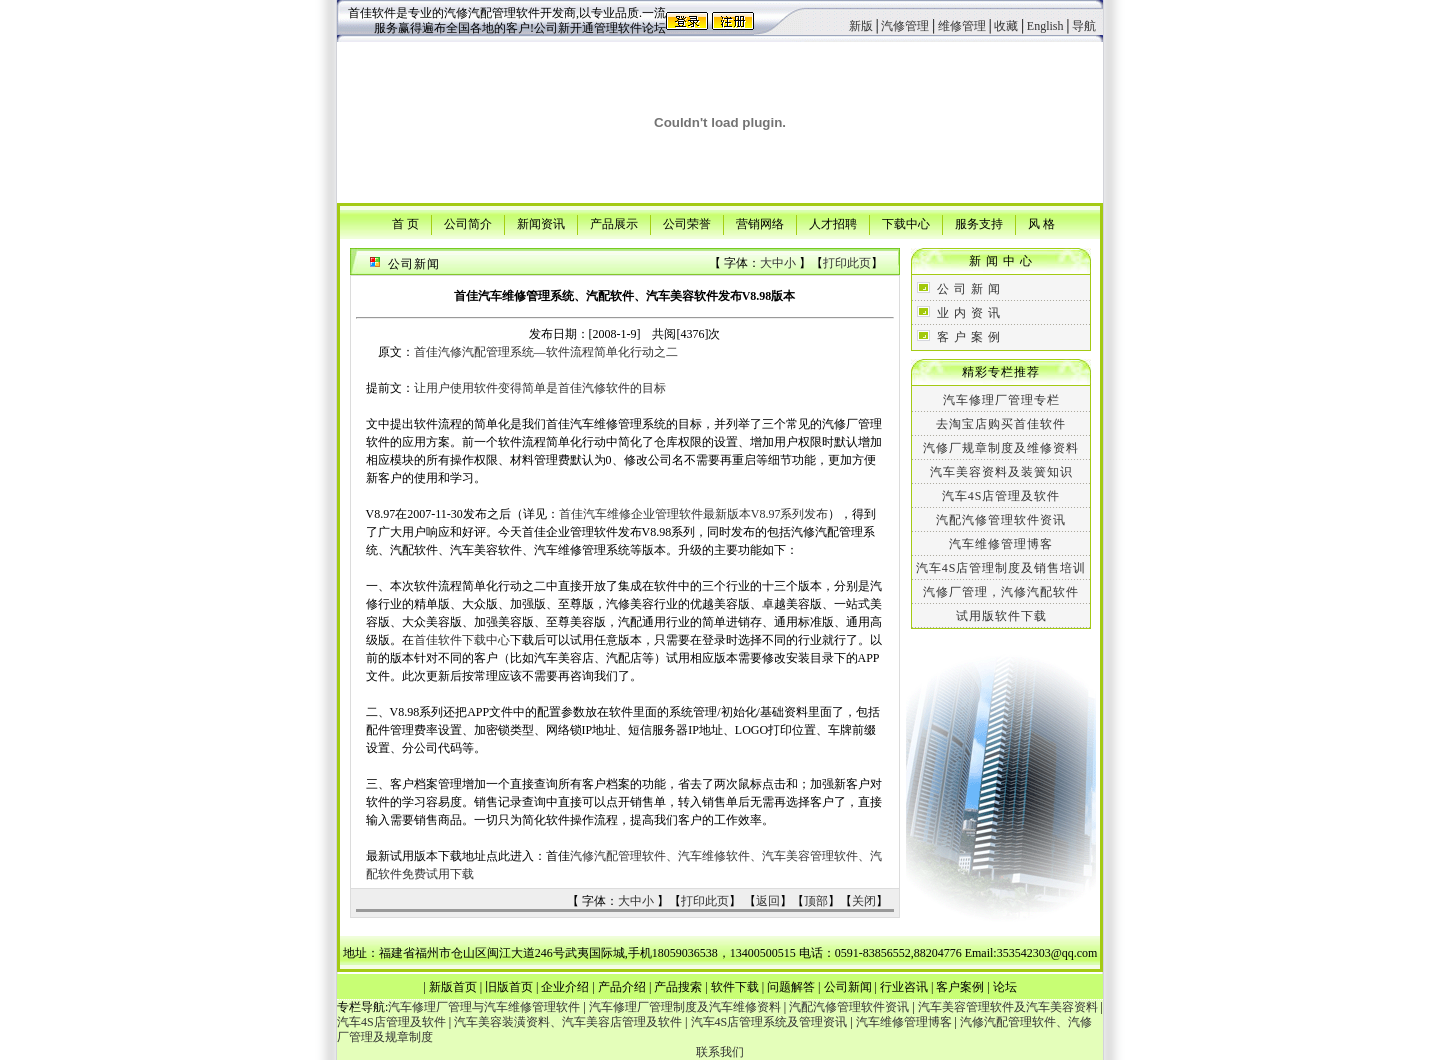 The width and height of the screenshot is (1440, 1060). Describe the element at coordinates (1006, 26) in the screenshot. I see `收藏` at that location.